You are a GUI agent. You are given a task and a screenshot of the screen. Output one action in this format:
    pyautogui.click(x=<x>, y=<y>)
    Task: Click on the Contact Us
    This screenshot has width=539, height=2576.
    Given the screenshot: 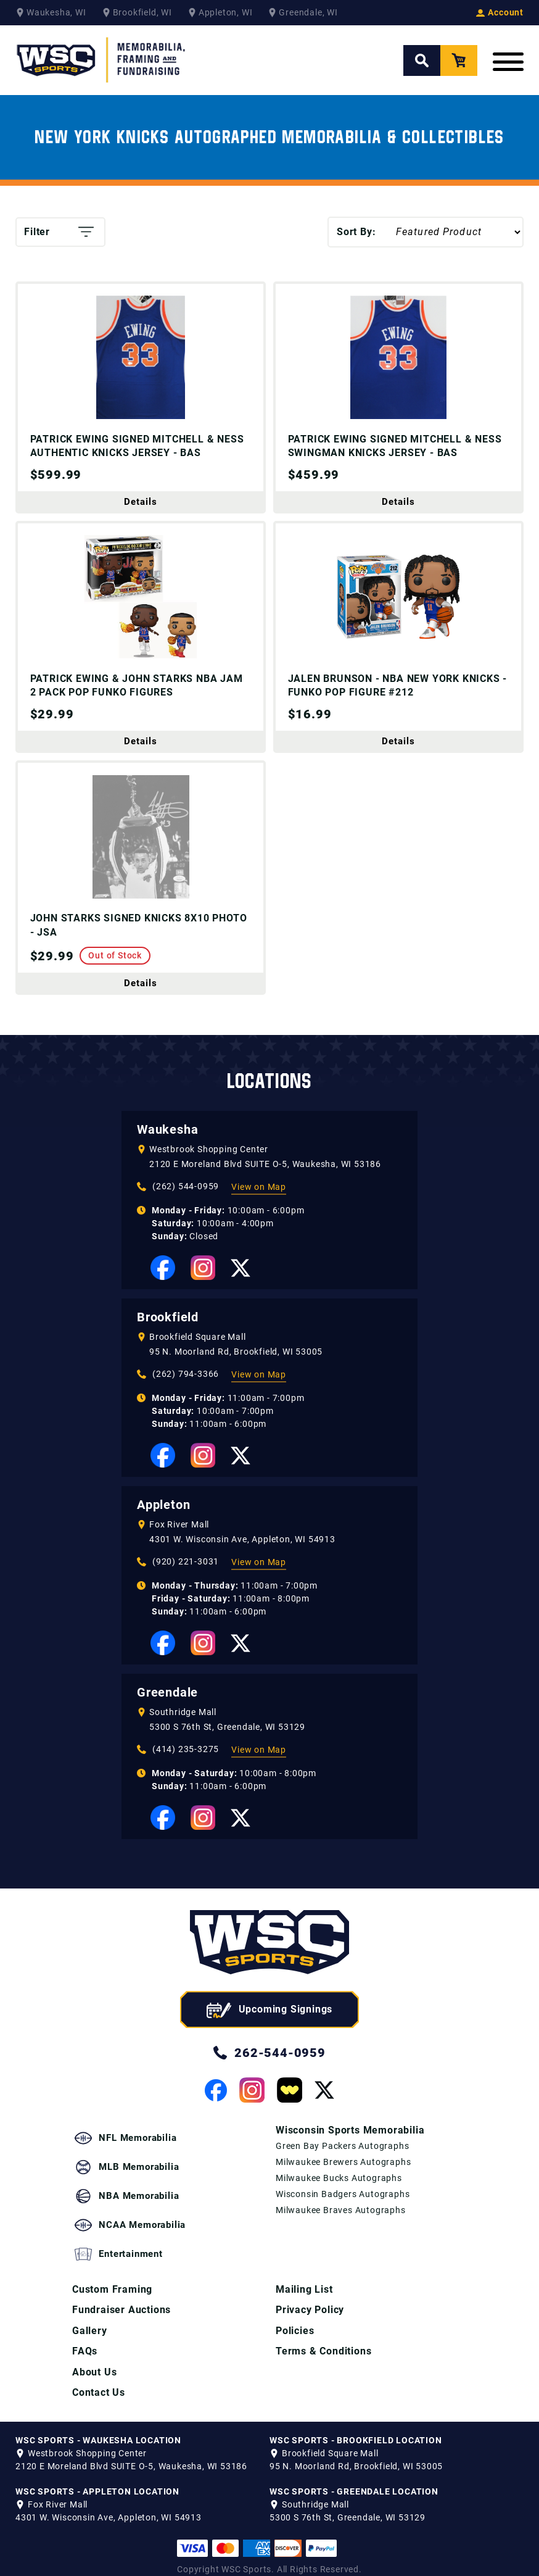 What is the action you would take?
    pyautogui.click(x=98, y=2380)
    